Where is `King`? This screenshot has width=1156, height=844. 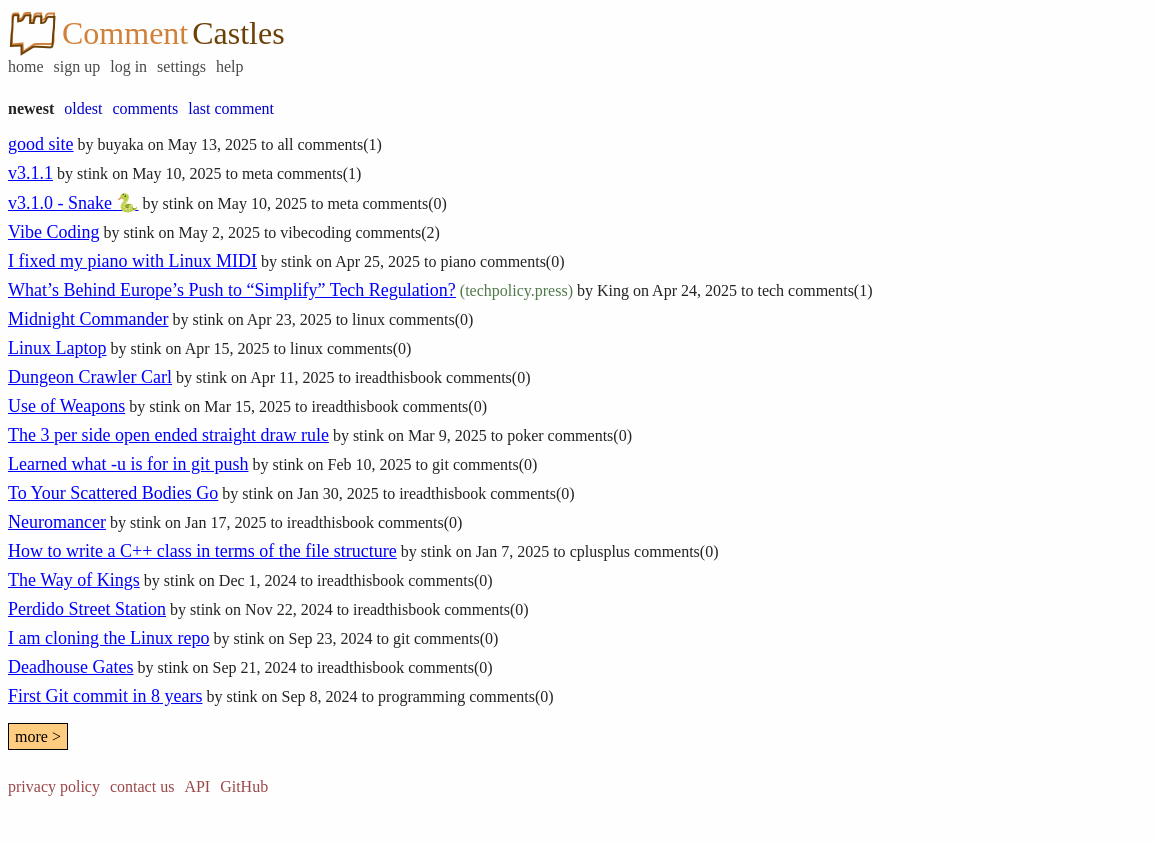
King is located at coordinates (613, 290).